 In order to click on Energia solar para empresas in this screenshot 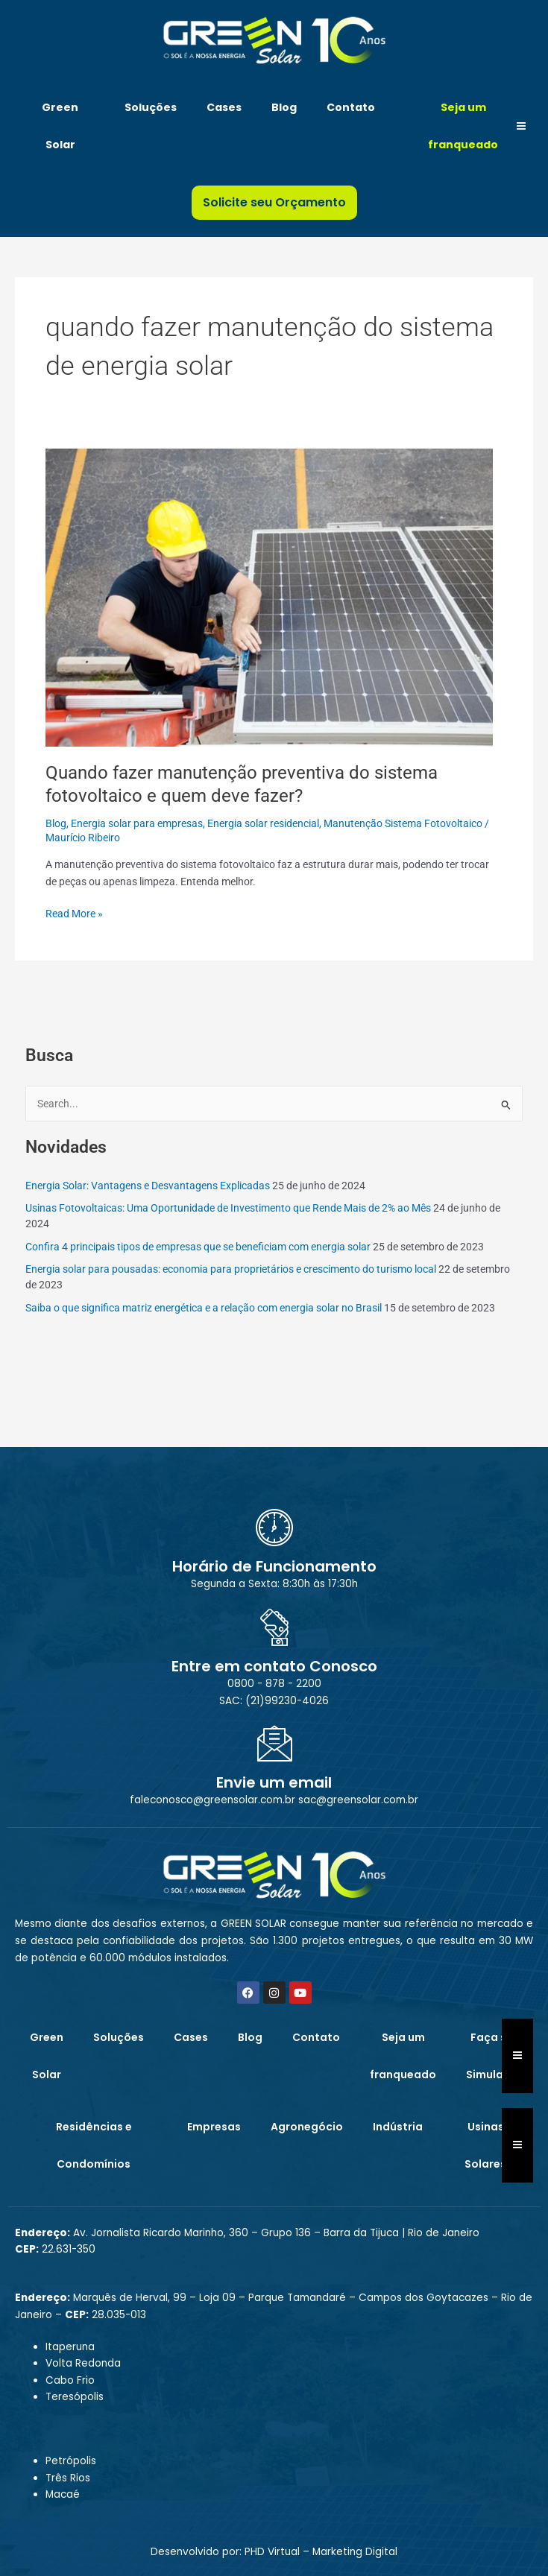, I will do `click(137, 823)`.